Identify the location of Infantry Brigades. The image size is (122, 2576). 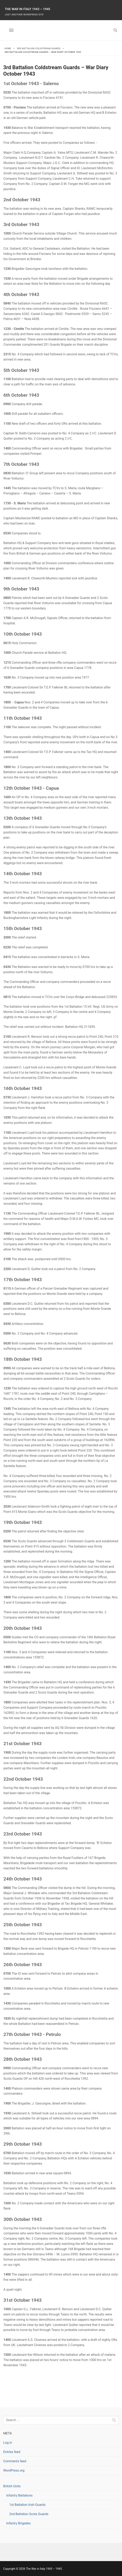
(18, 2523).